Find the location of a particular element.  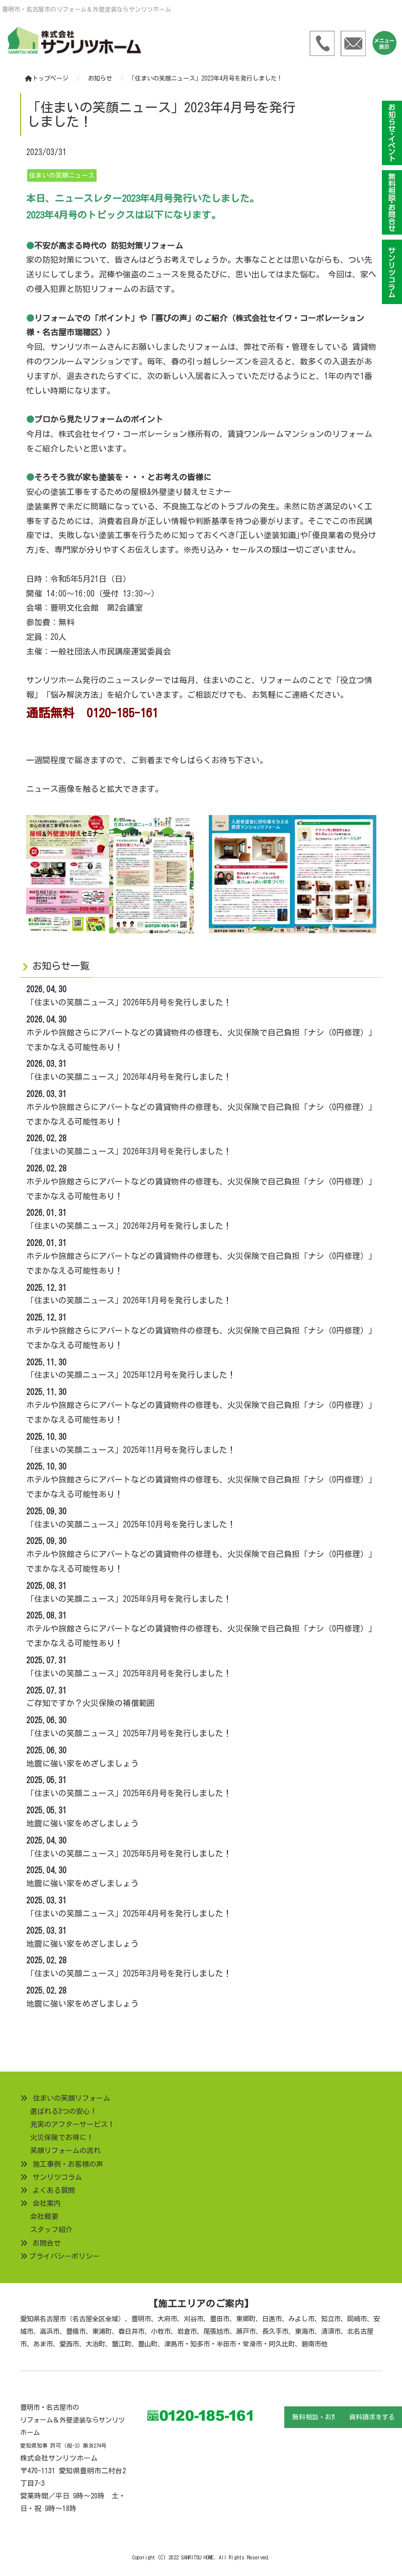

プライバシーポリシー is located at coordinates (64, 2256).